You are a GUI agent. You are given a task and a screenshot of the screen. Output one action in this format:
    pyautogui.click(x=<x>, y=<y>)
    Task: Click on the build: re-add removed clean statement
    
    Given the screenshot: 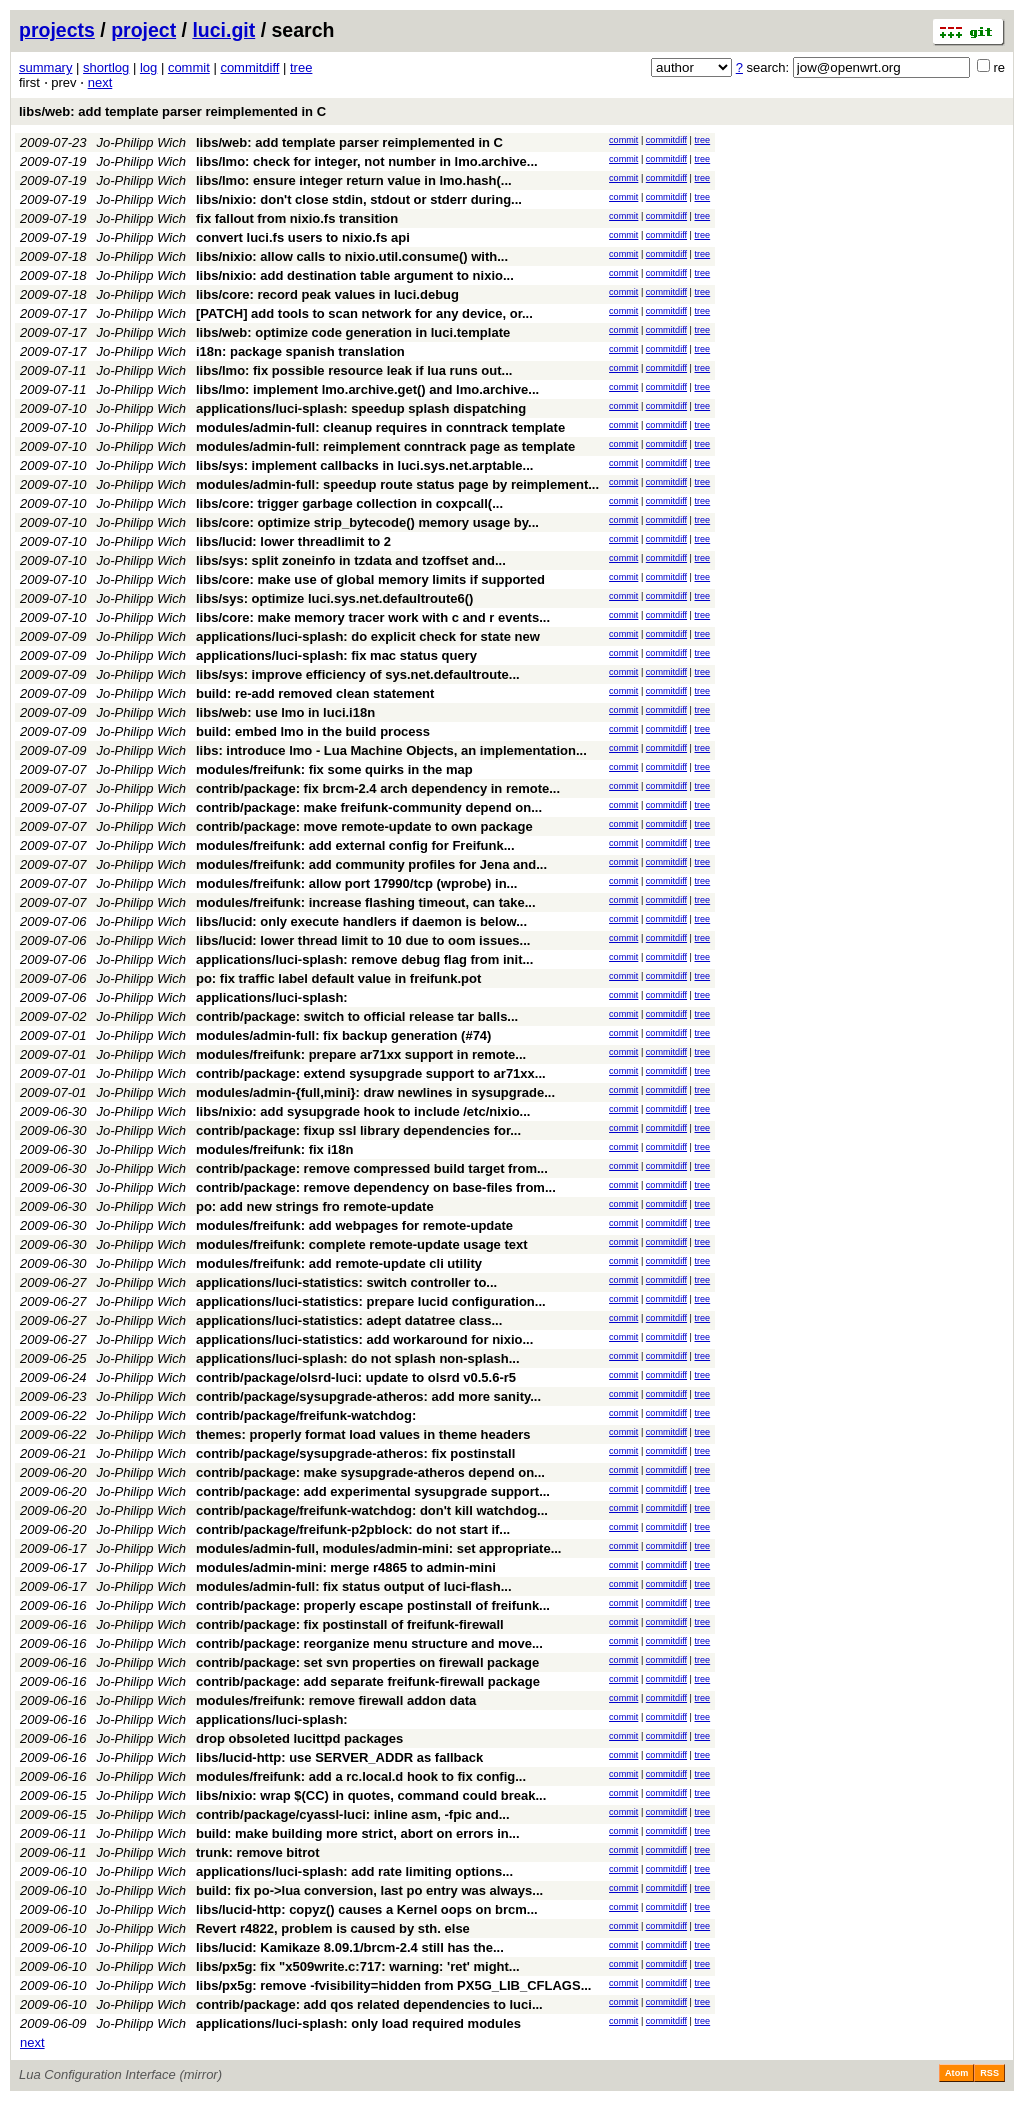 What is the action you would take?
    pyautogui.click(x=315, y=693)
    